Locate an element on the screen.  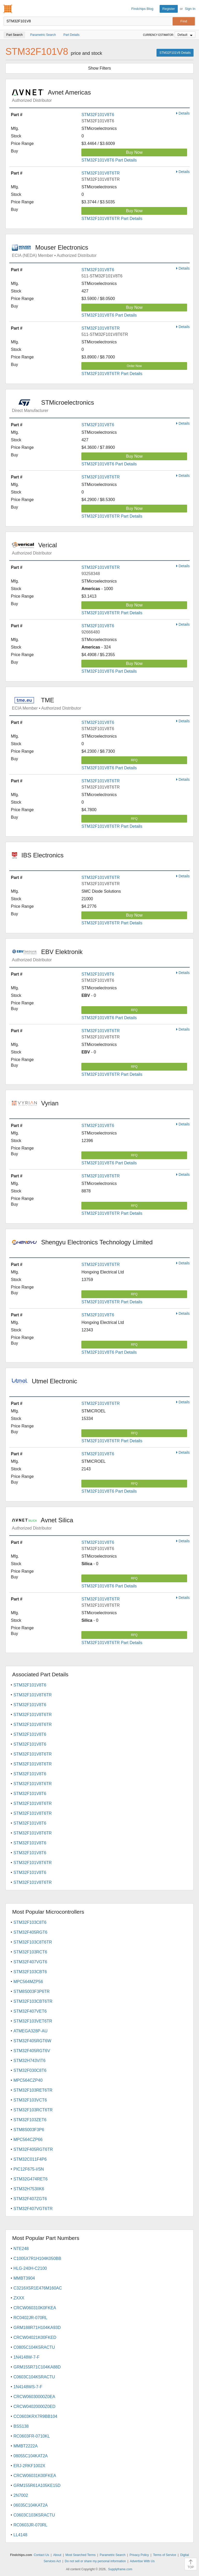
STM32F407VGT6 is located at coordinates (30, 1962).